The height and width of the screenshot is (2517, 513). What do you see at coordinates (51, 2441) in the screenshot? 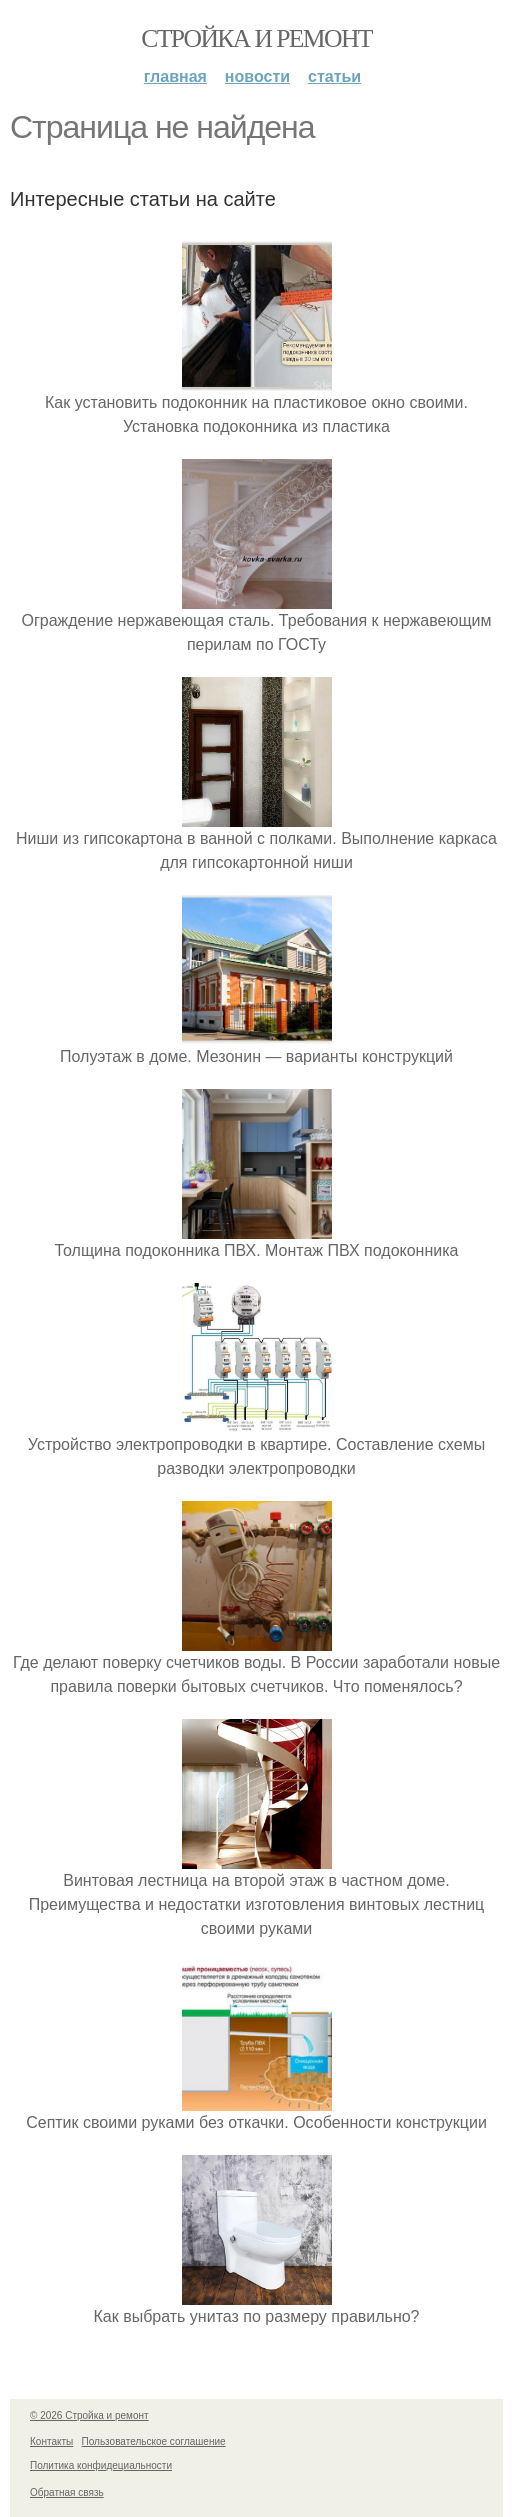
I see `Контакты` at bounding box center [51, 2441].